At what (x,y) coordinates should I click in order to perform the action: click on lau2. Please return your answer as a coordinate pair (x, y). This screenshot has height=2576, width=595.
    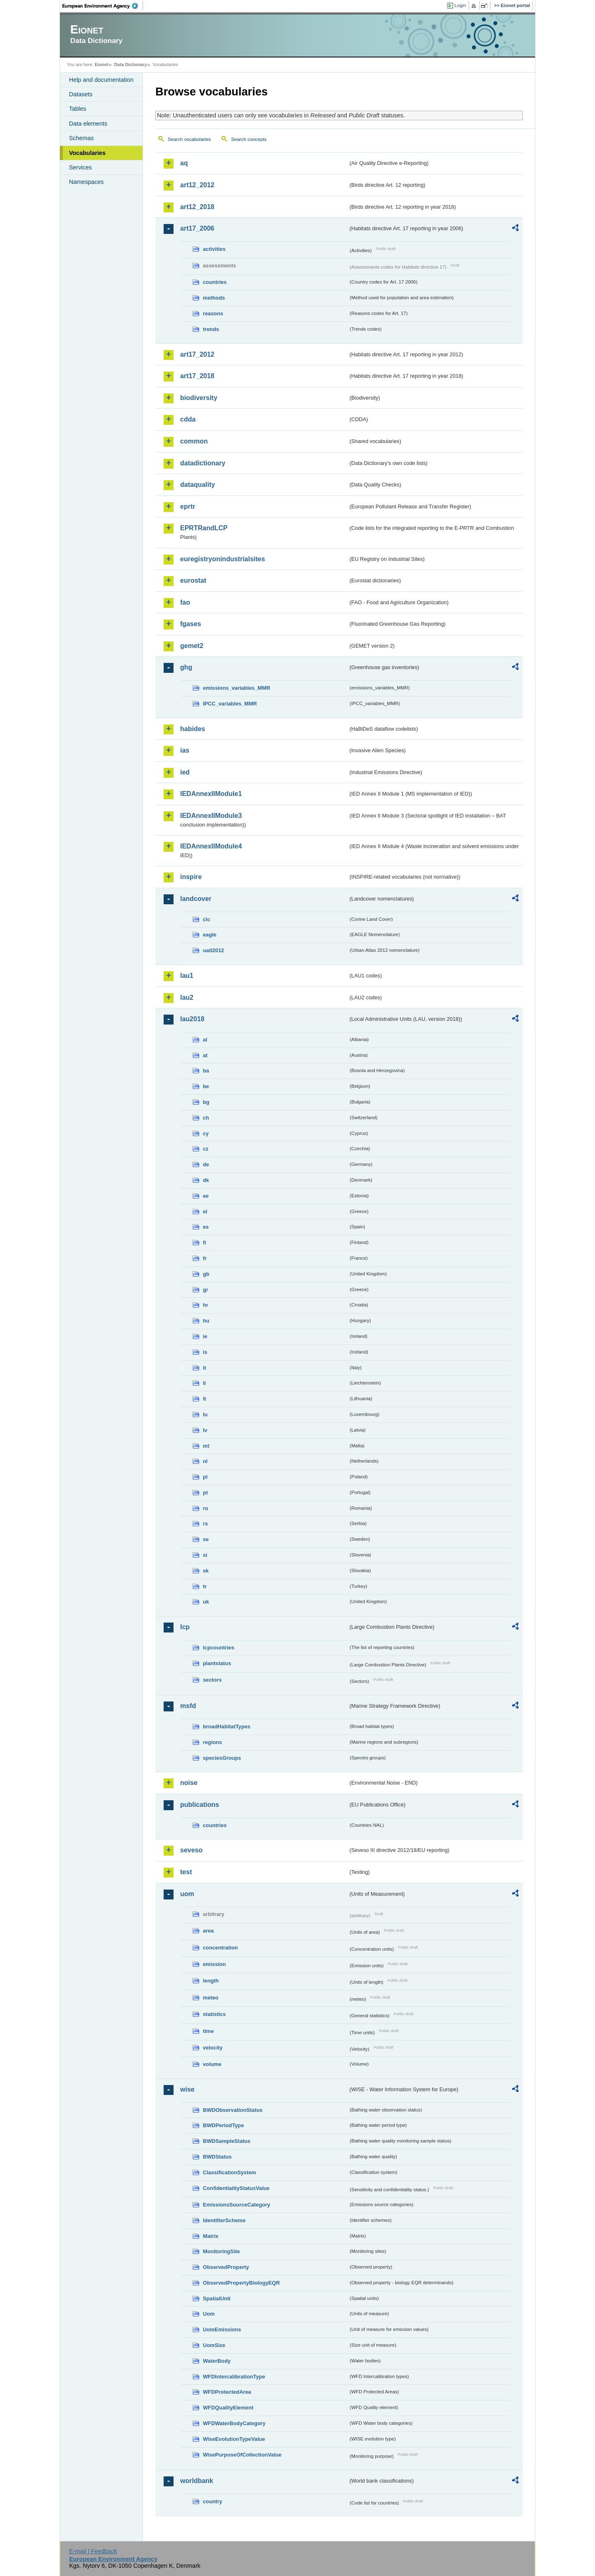
    Looking at the image, I should click on (186, 997).